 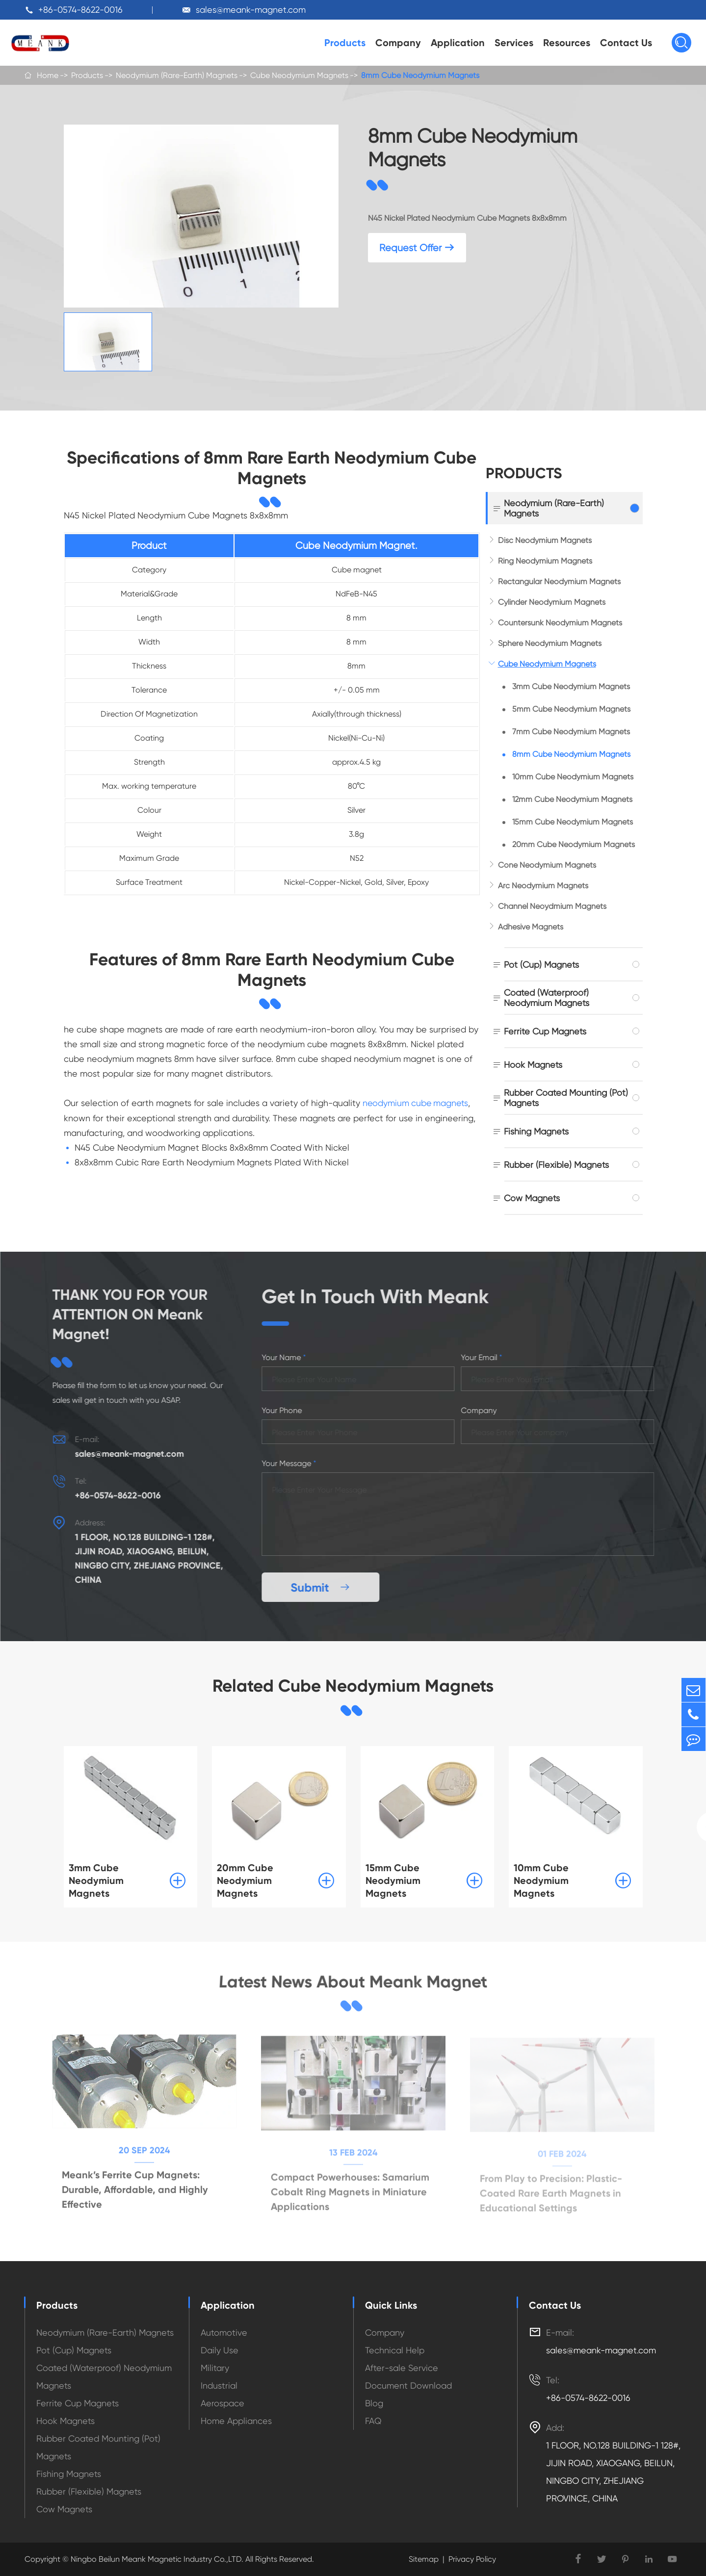 I want to click on Rubber (Flexible) Magnets, so click(x=556, y=1164).